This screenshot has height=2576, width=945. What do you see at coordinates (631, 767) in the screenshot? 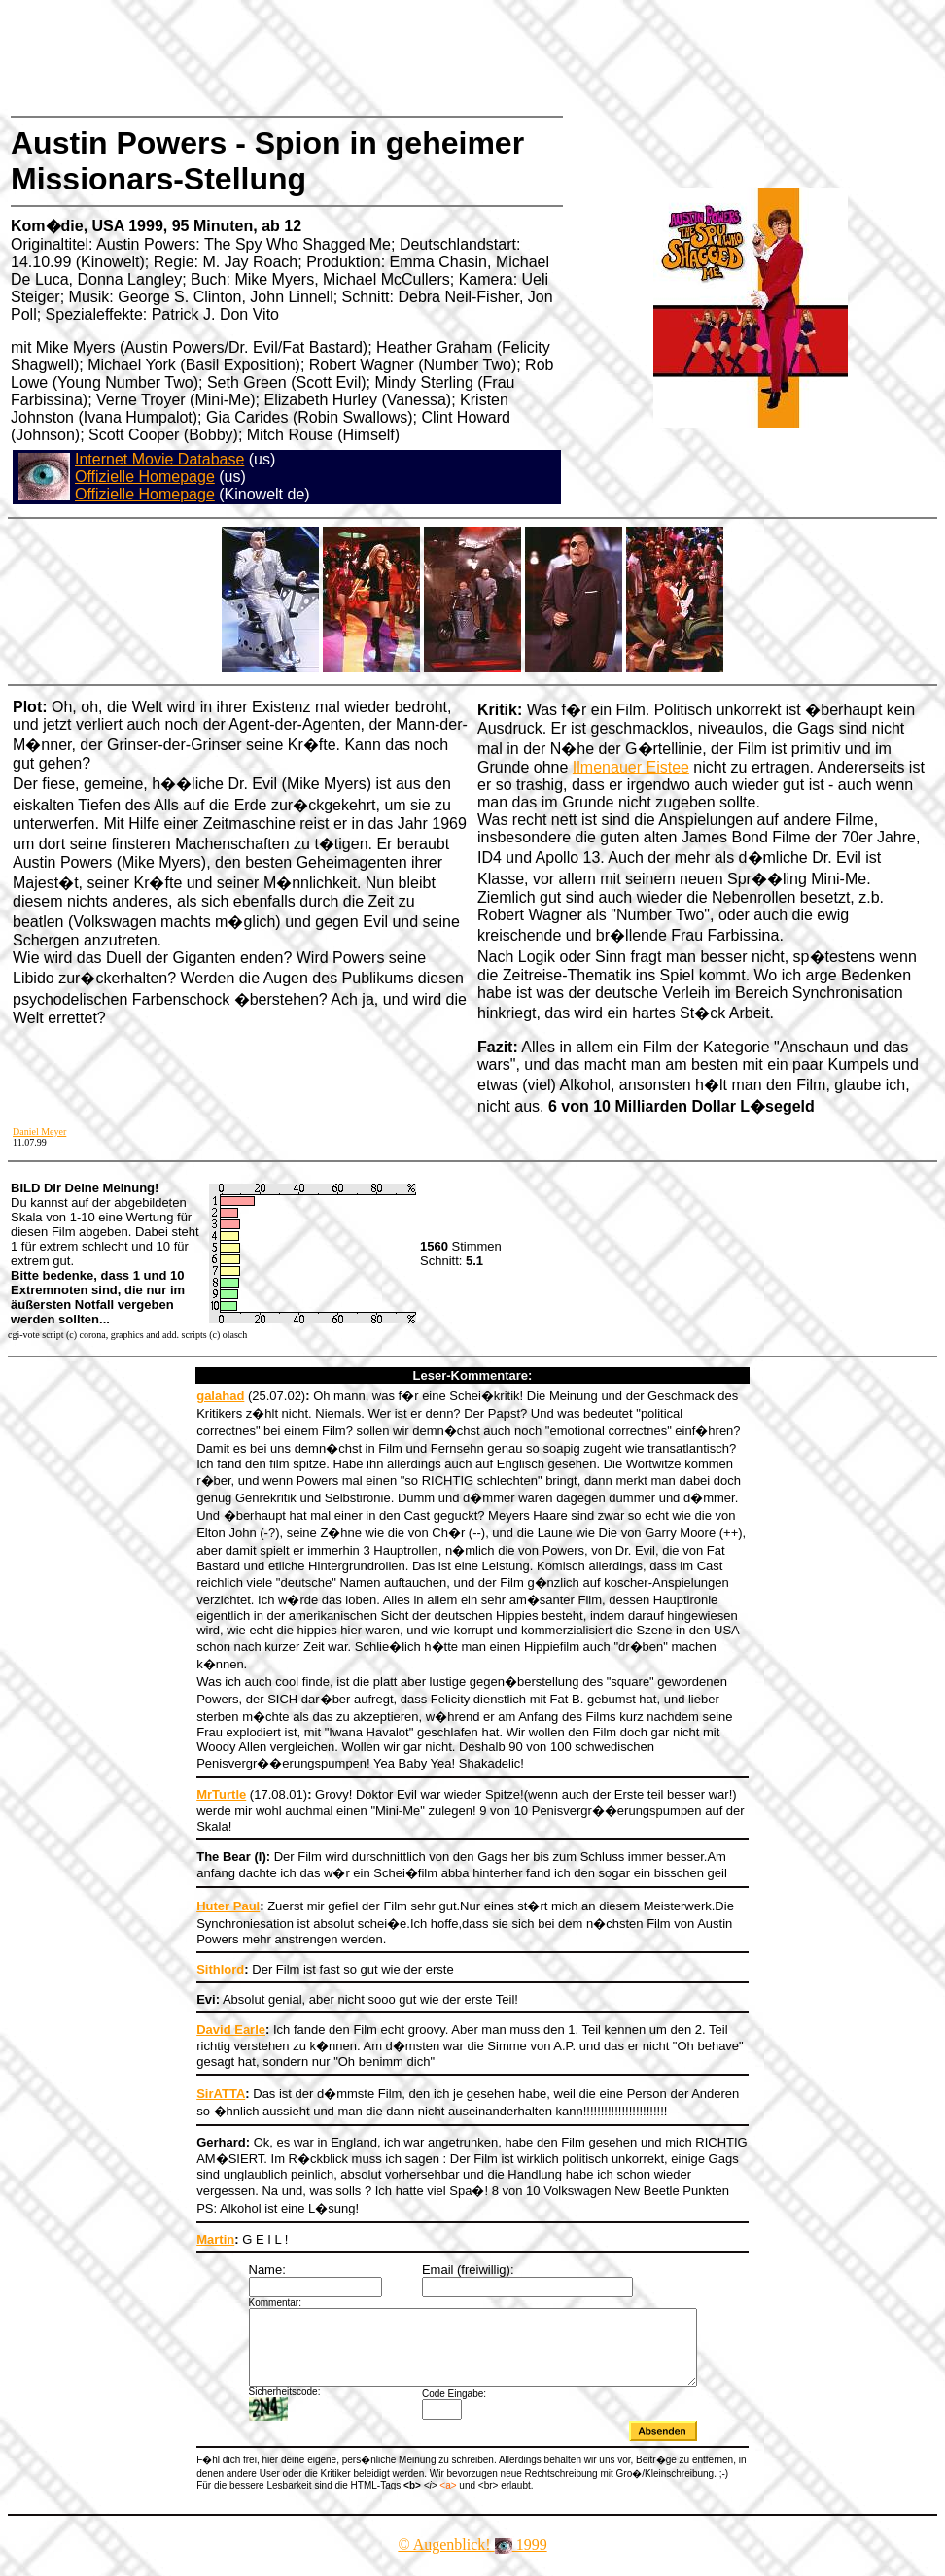
I see `Ilmenauer Eistee` at bounding box center [631, 767].